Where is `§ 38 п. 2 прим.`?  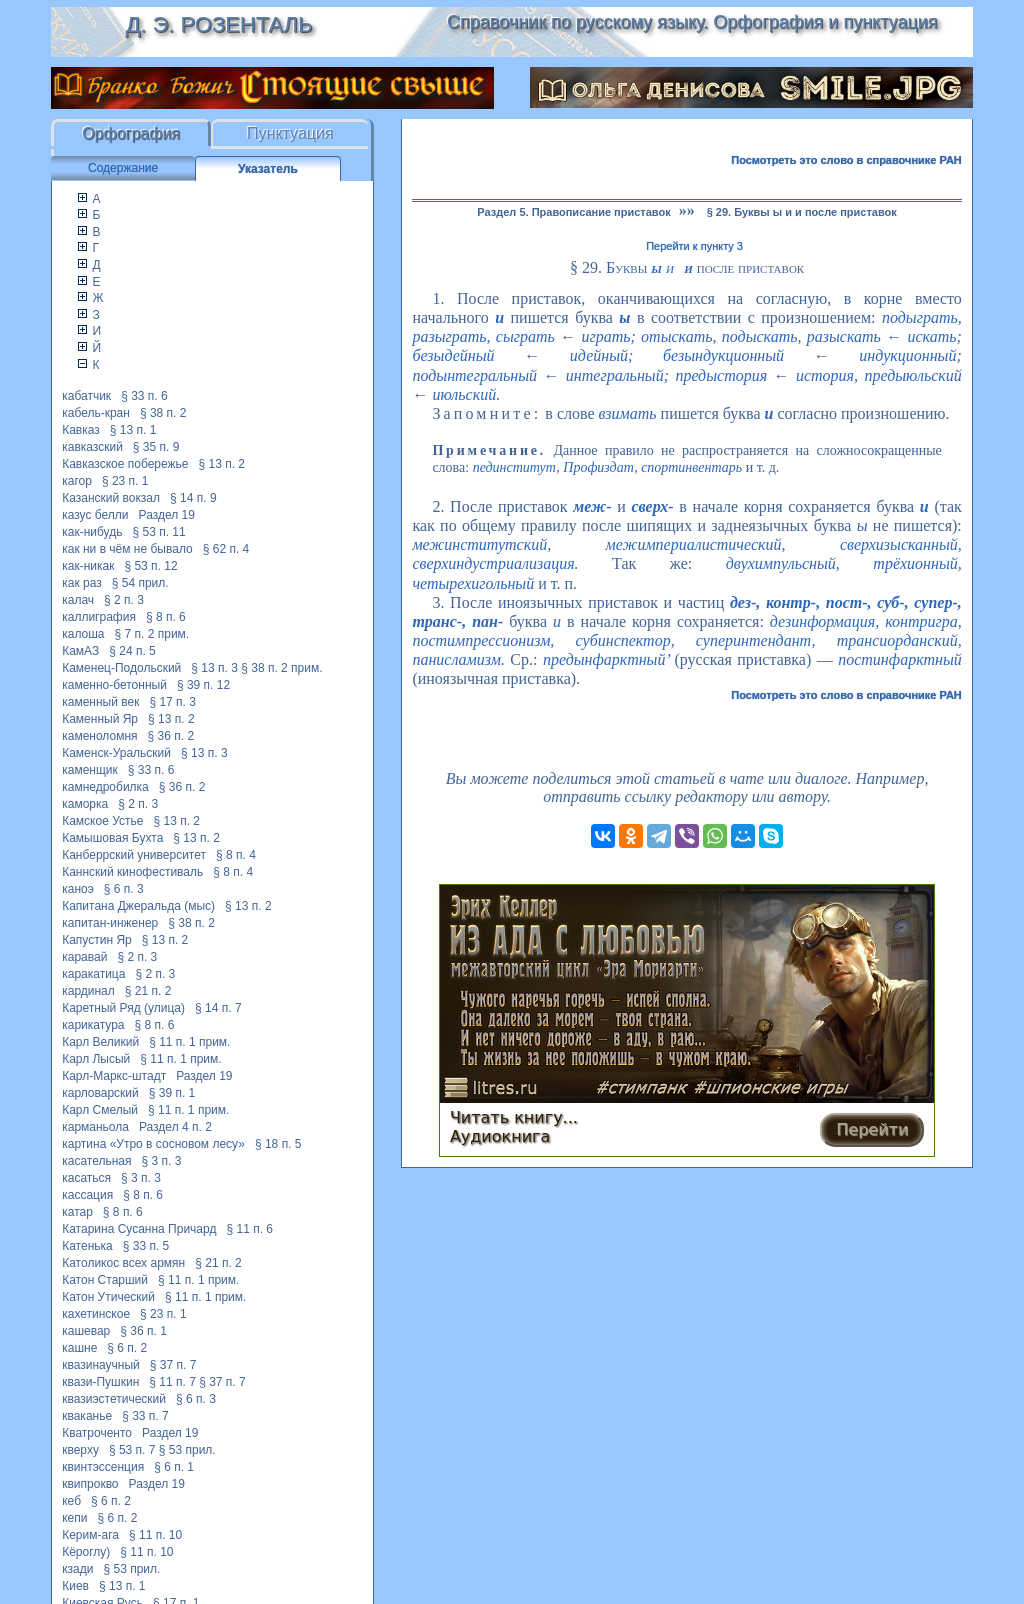 § 38 п. 2 прим. is located at coordinates (281, 668).